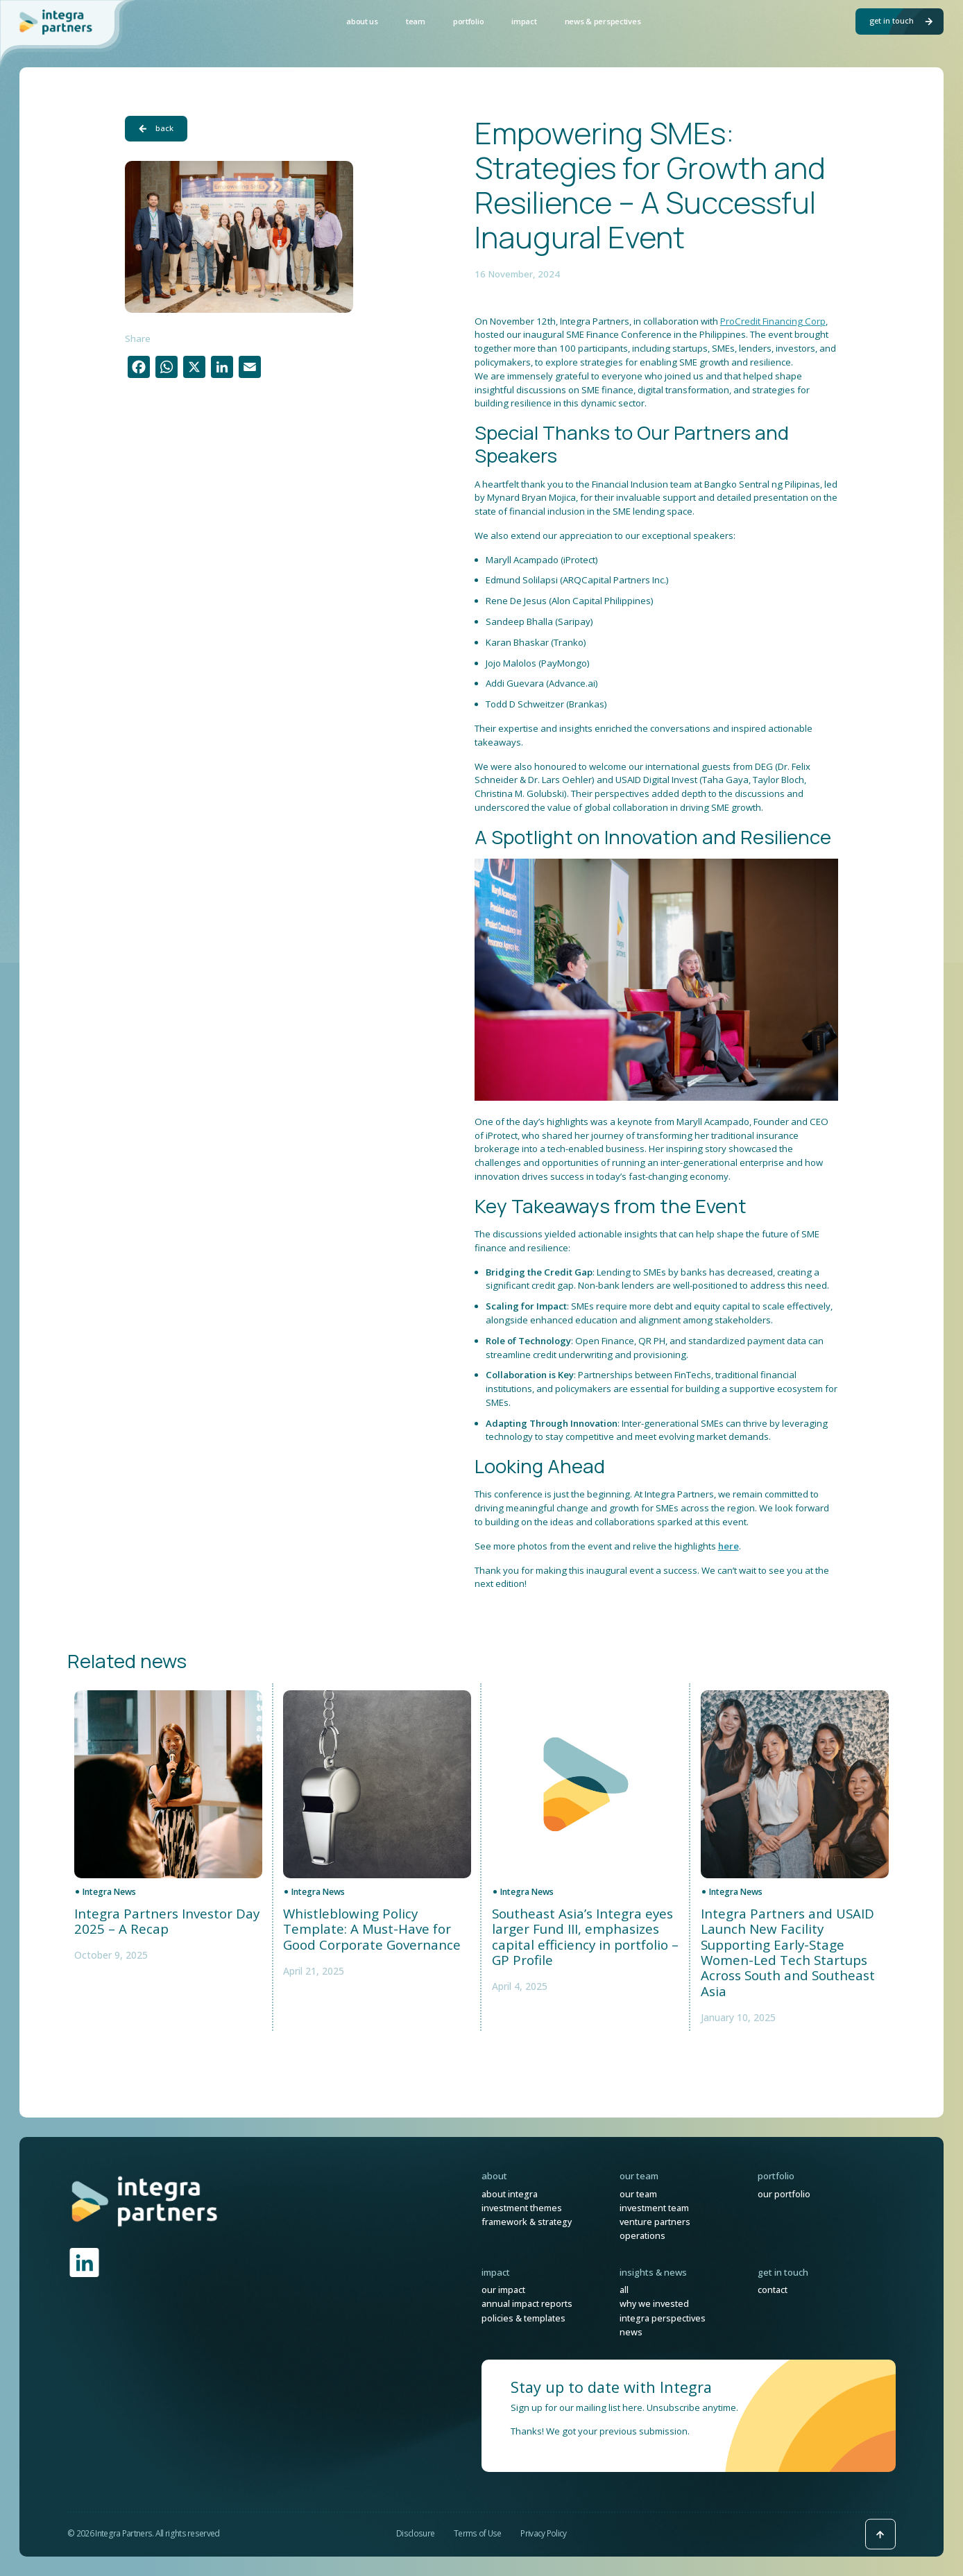  I want to click on Southeast Asia’s Integra eyes larger Fund III, emphasizes capital efficiency in portfolio – GP Profile, so click(585, 1937).